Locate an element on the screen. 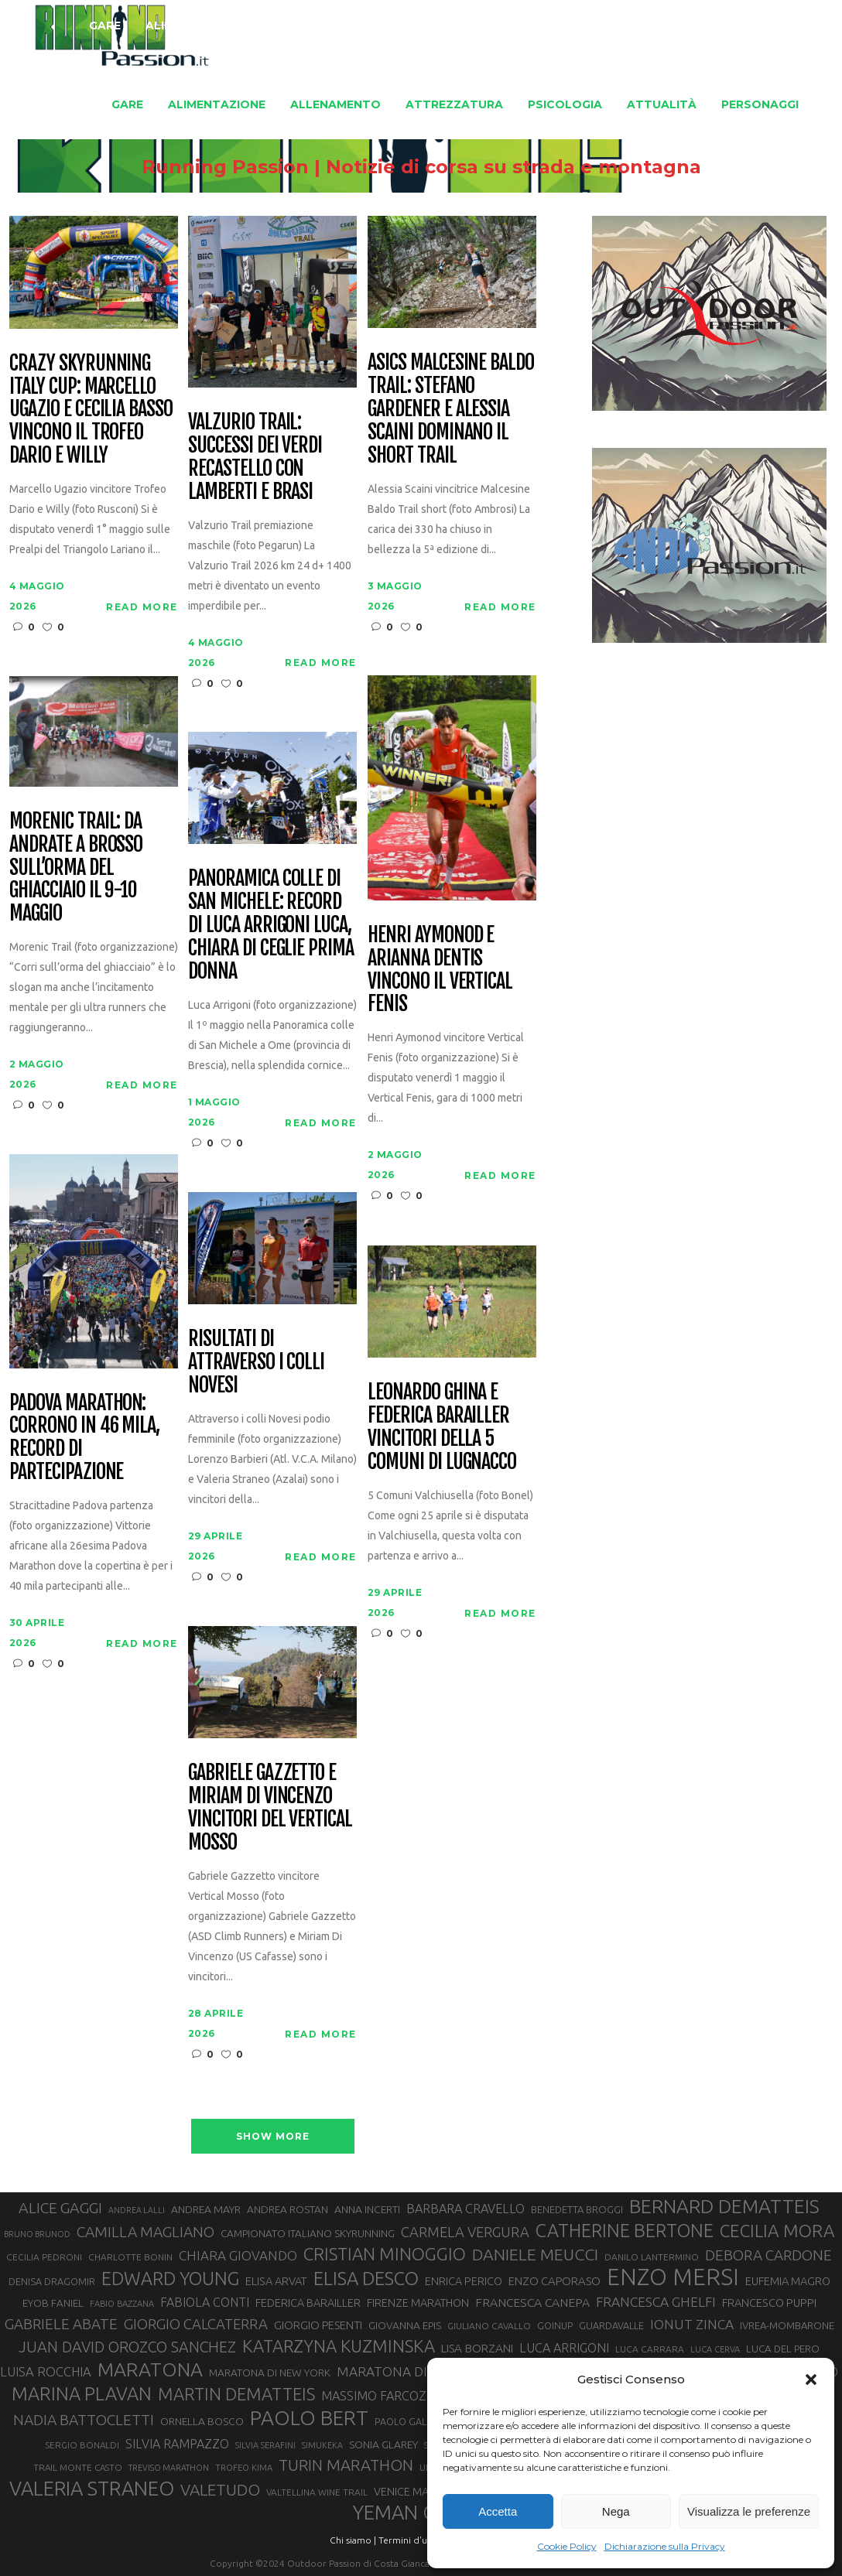 The width and height of the screenshot is (842, 2576). PAOLO BERT [PAOLO BERT (110 elementi)] is located at coordinates (309, 2417).